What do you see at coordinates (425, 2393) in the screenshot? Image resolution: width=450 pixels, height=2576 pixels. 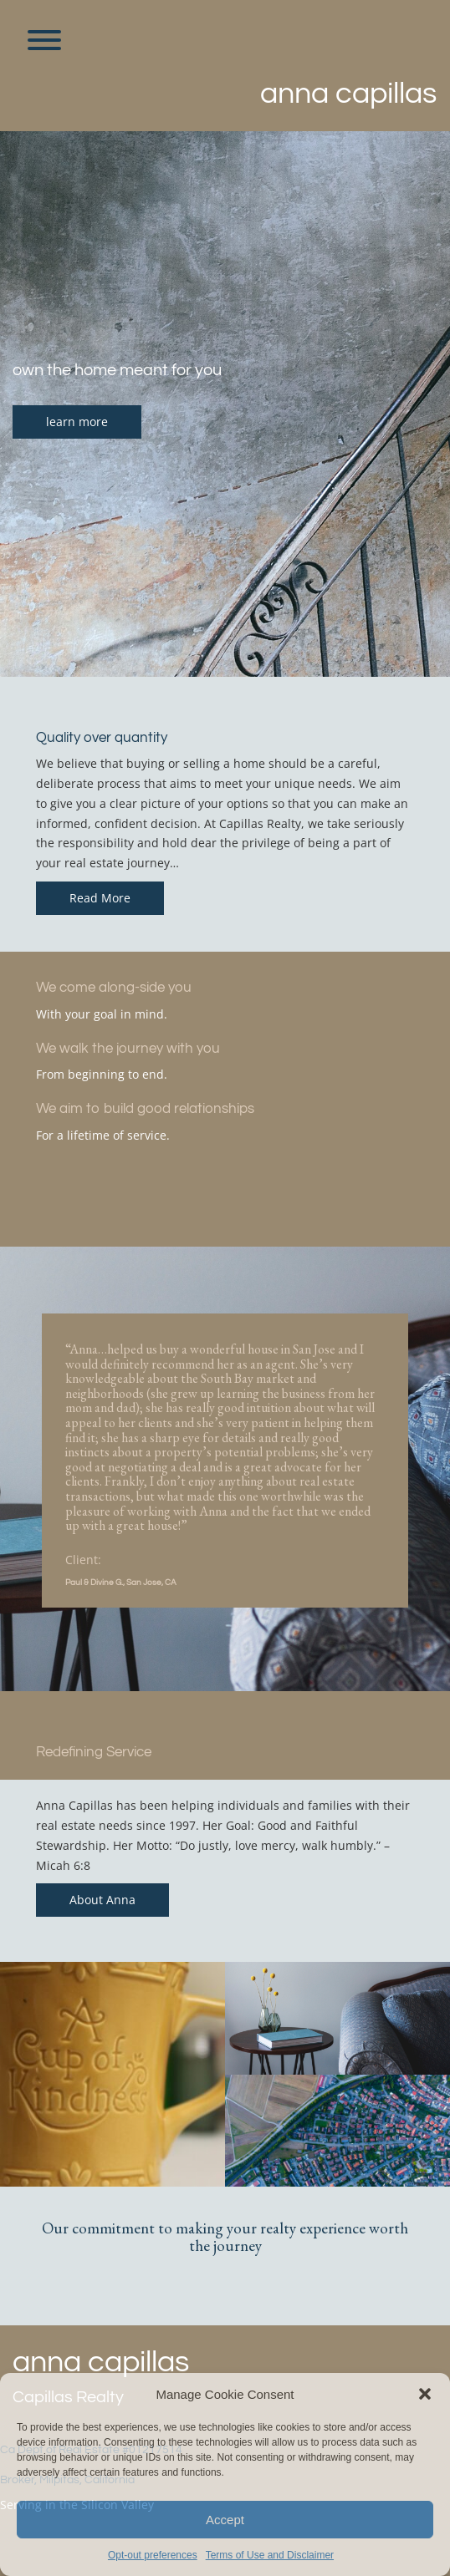 I see `[button]` at bounding box center [425, 2393].